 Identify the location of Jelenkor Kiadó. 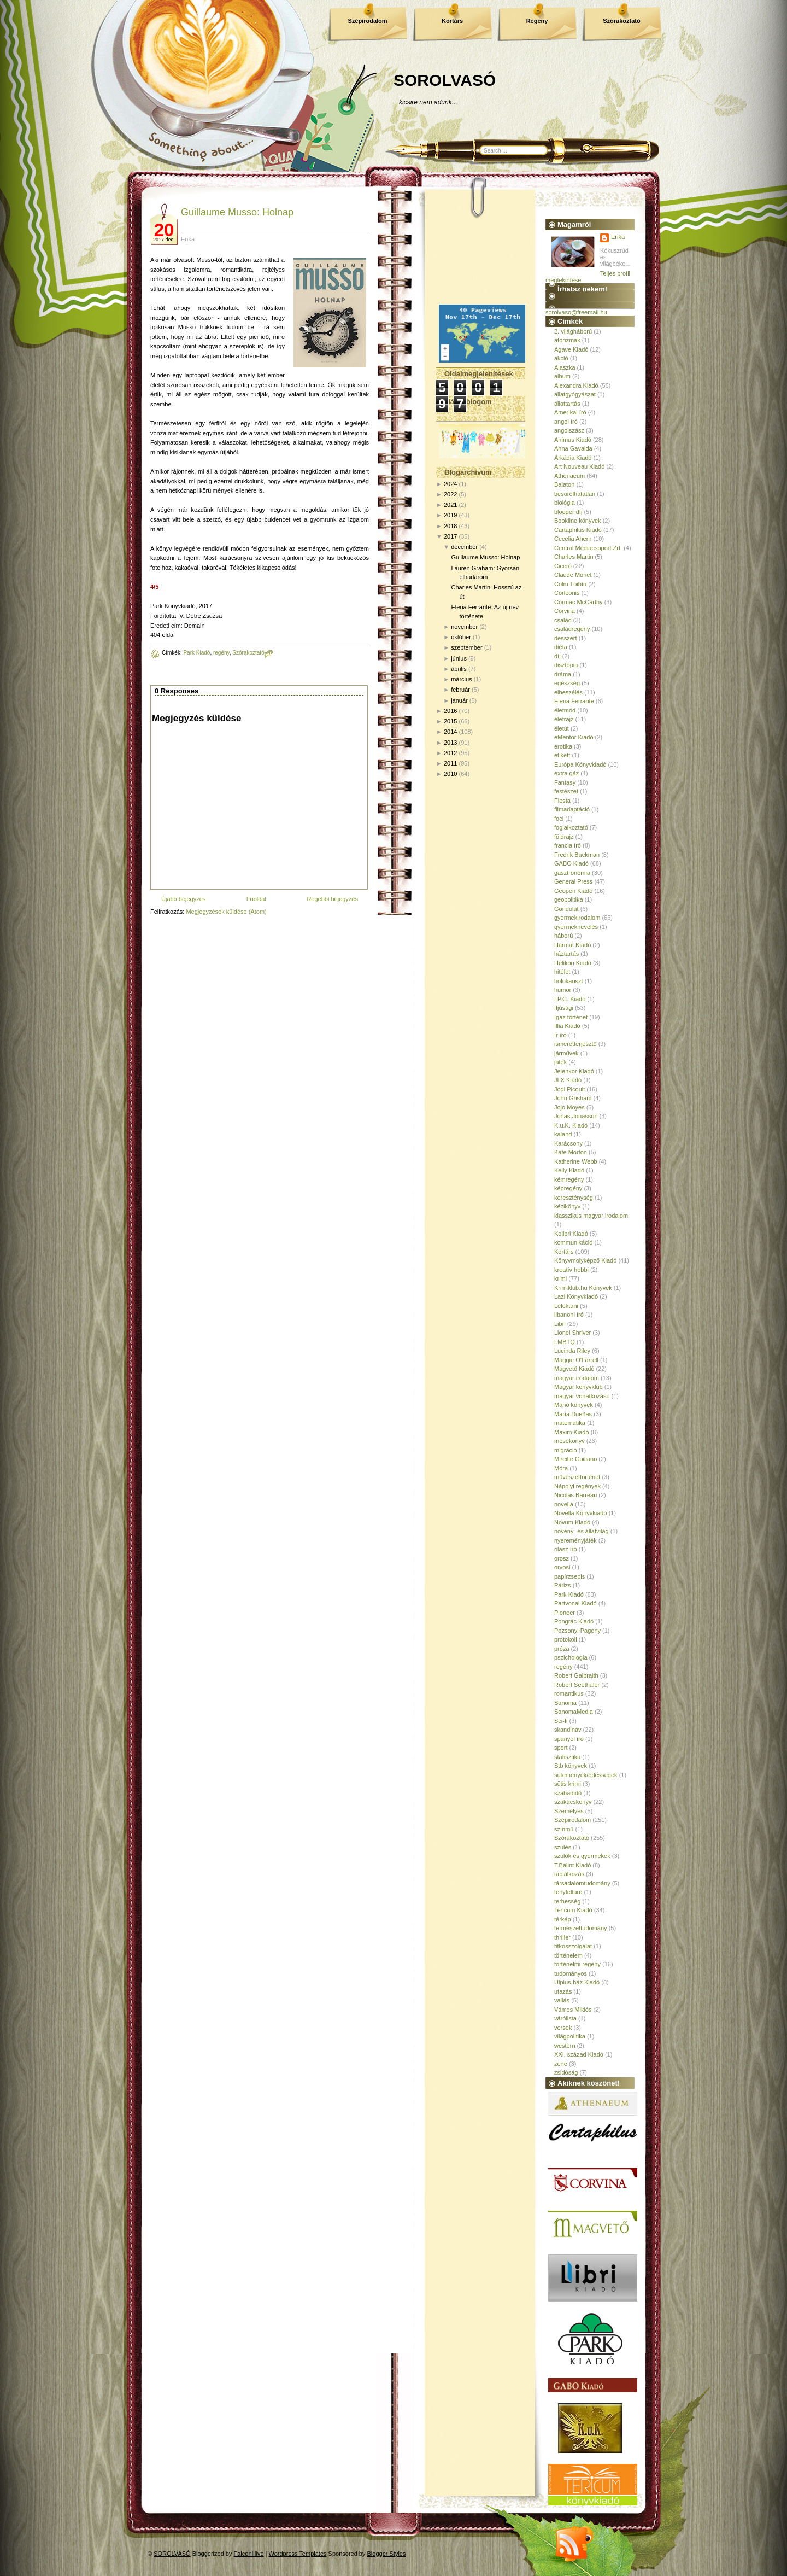
(574, 1071).